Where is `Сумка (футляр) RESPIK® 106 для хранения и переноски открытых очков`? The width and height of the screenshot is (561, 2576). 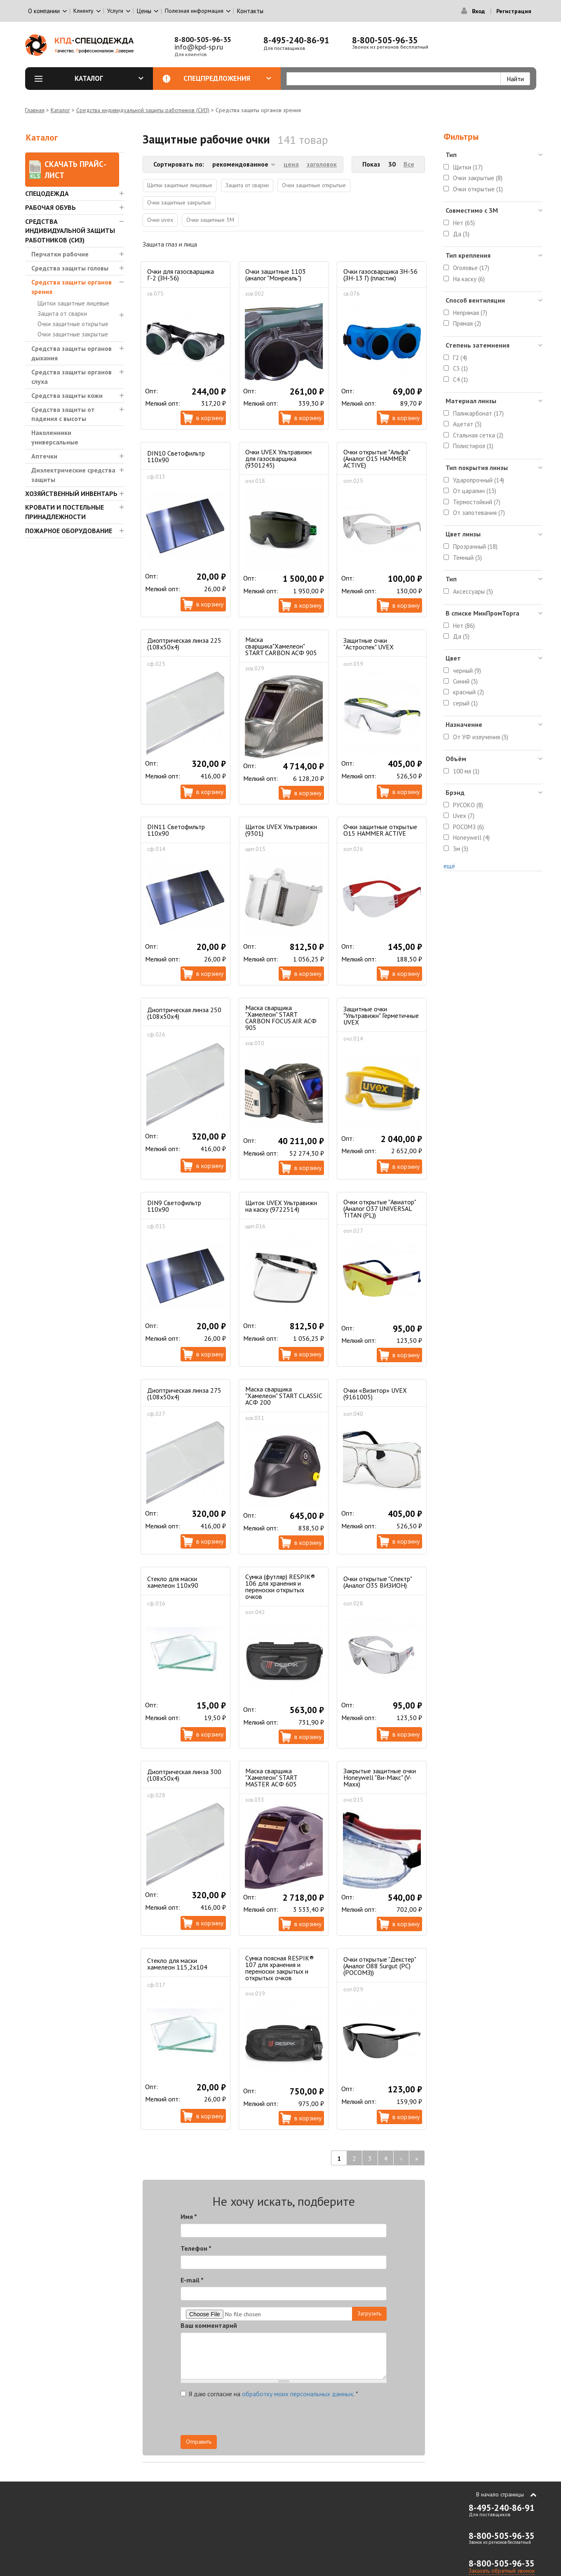
Сумка (футляр) RESPIK® 106 для хранения и переноски открытых очков is located at coordinates (280, 1586).